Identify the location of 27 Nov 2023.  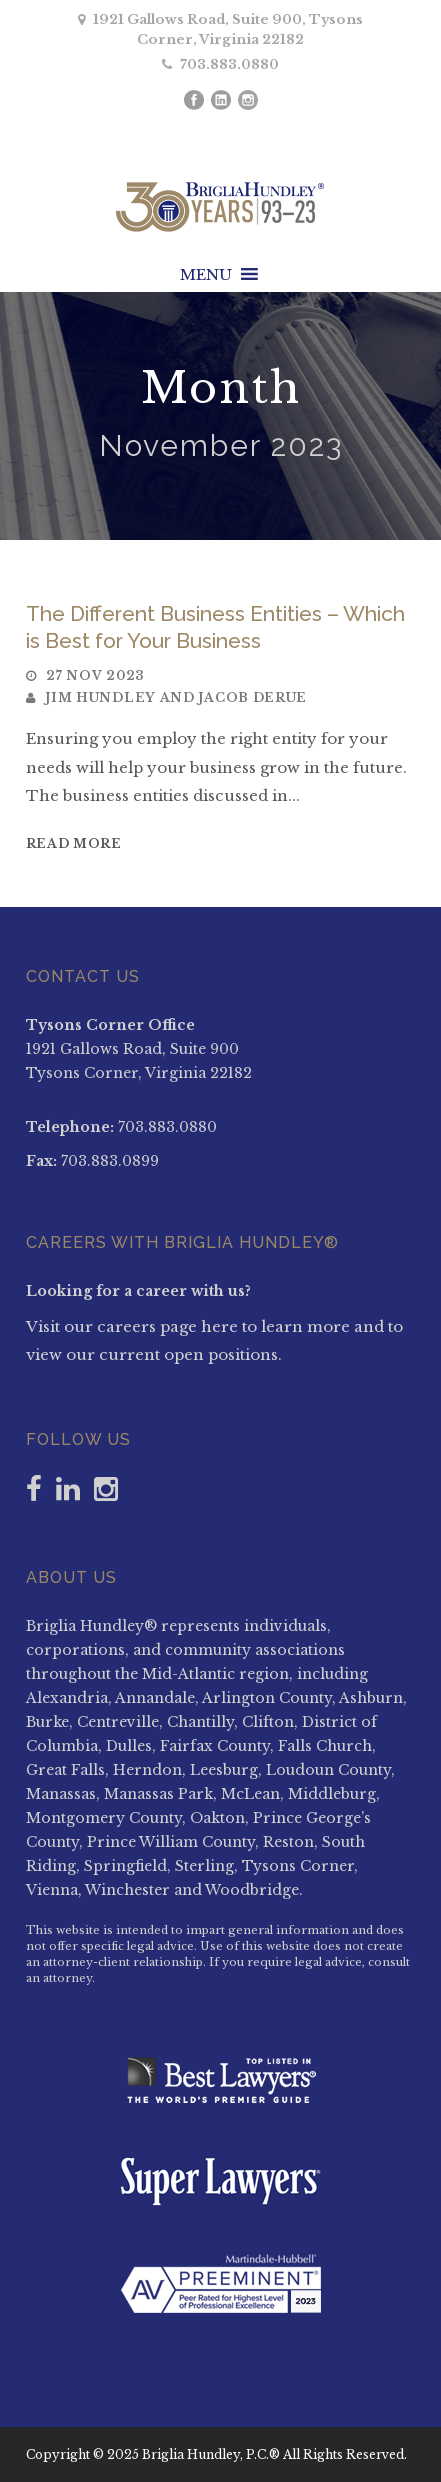
(95, 675).